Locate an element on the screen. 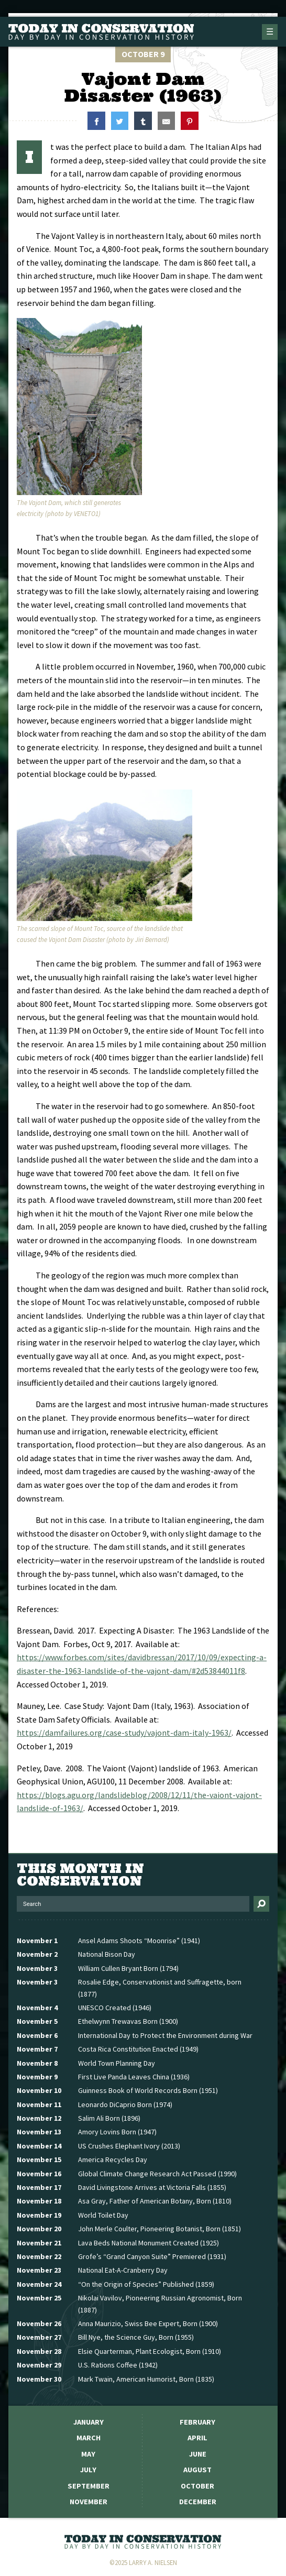 This screenshot has height=2576, width=286. https://damfailures.org/case-study/vajont-dam-italy-1963/ is located at coordinates (124, 1732).